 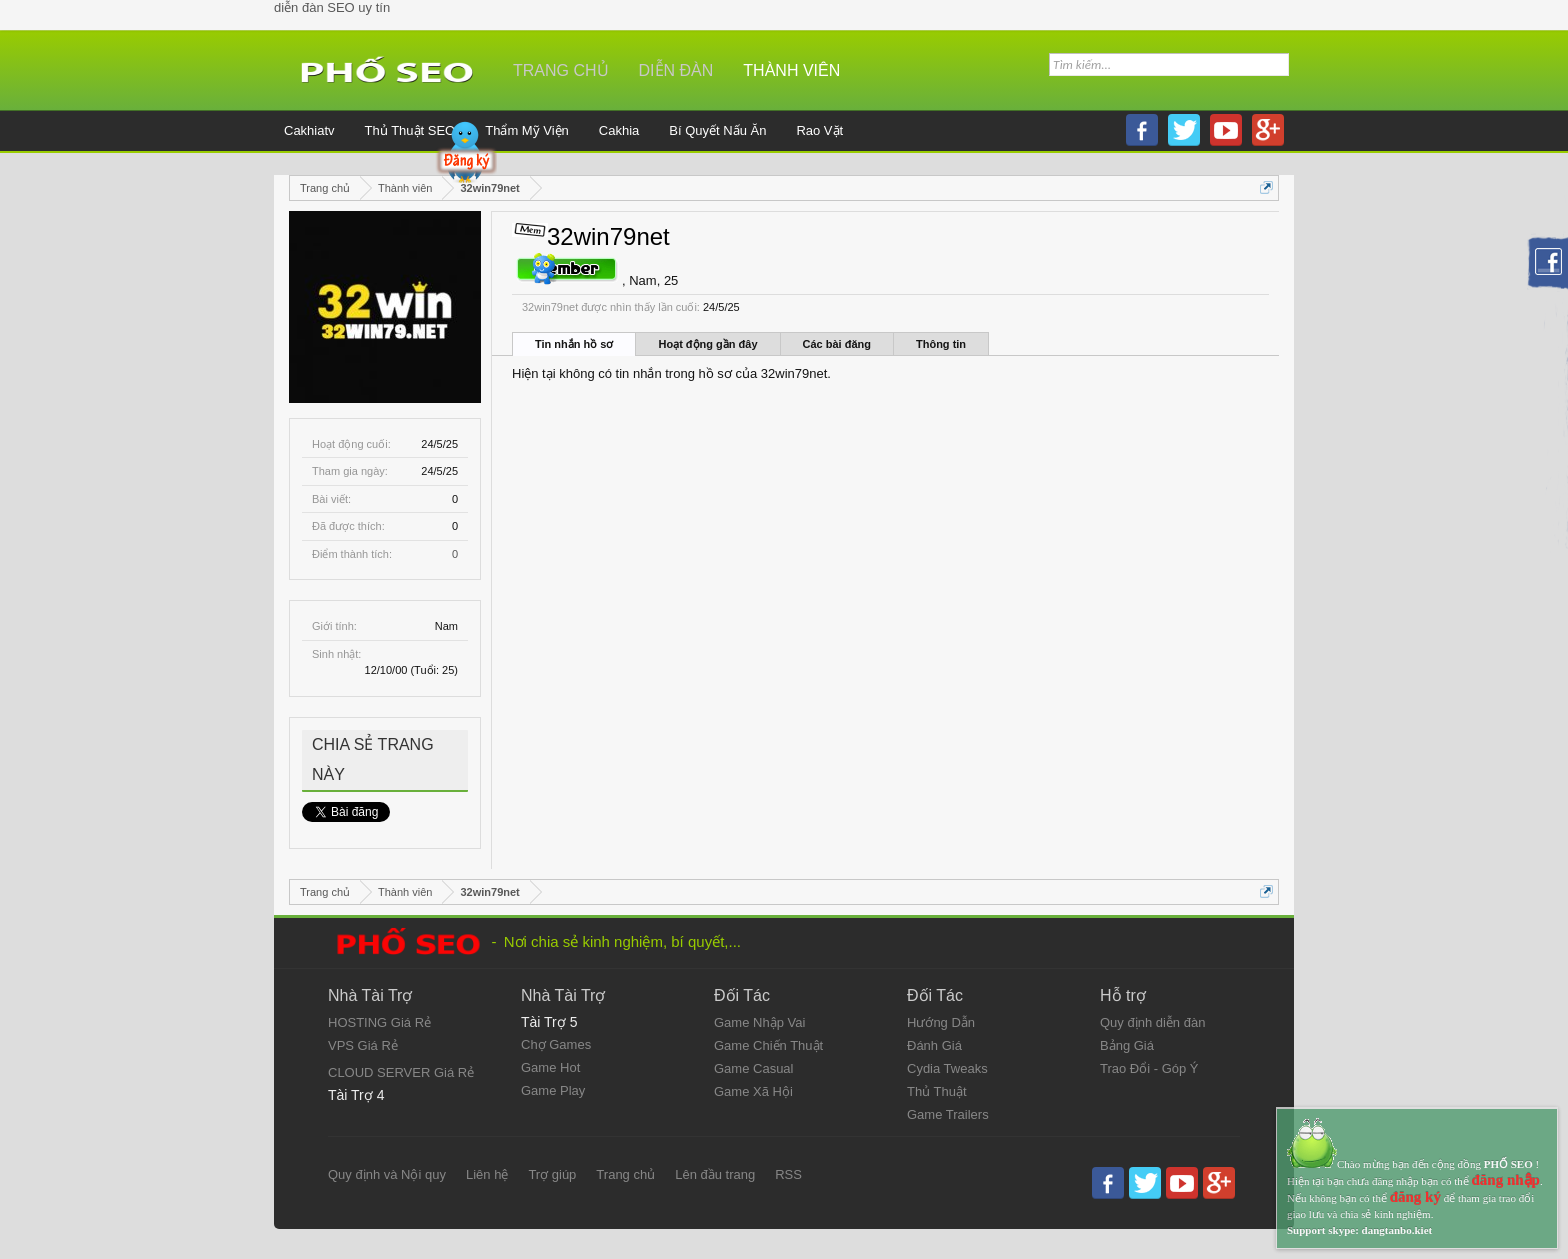 What do you see at coordinates (332, 7) in the screenshot?
I see `diễn đàn SEO uy tín` at bounding box center [332, 7].